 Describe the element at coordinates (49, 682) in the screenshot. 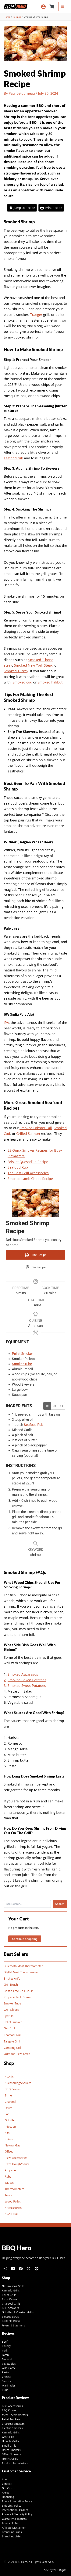

I see `Smoked halibut` at that location.